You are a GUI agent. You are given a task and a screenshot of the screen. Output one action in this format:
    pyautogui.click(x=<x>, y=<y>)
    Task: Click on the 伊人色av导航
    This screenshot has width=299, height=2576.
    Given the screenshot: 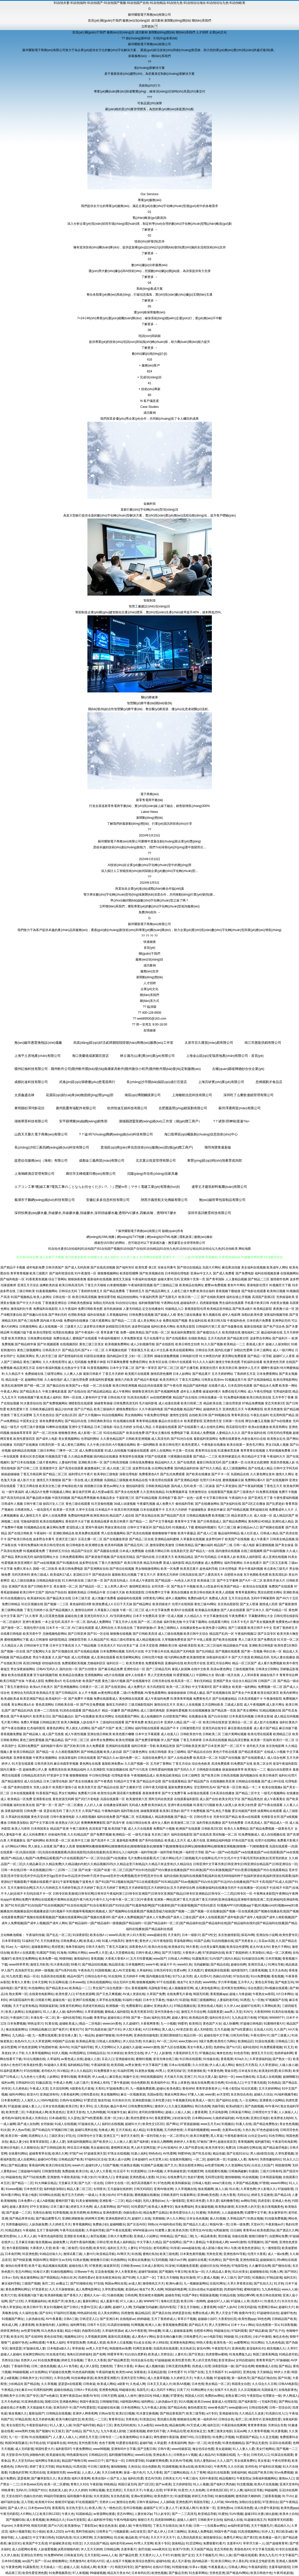 What is the action you would take?
    pyautogui.click(x=21, y=2130)
    